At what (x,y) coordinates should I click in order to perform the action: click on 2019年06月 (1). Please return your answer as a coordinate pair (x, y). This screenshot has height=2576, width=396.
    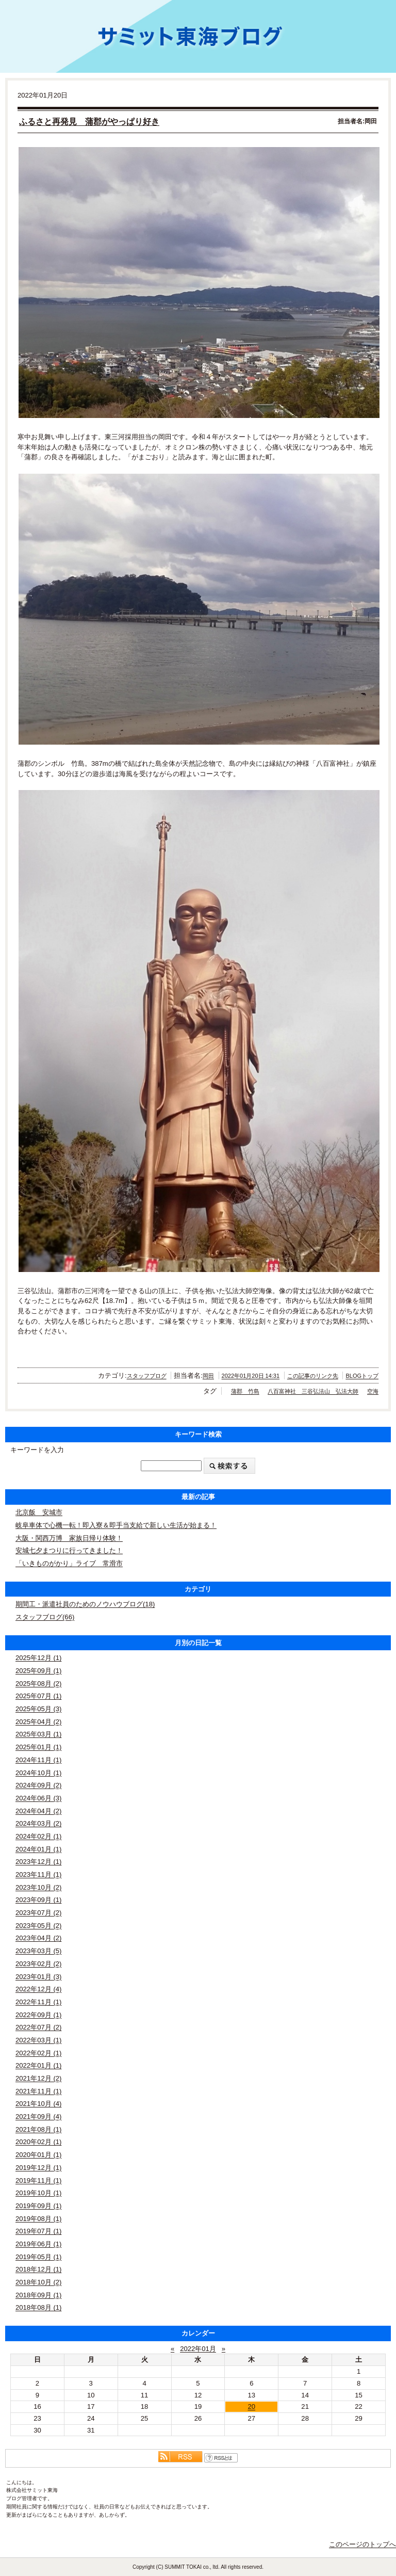
    Looking at the image, I should click on (38, 2244).